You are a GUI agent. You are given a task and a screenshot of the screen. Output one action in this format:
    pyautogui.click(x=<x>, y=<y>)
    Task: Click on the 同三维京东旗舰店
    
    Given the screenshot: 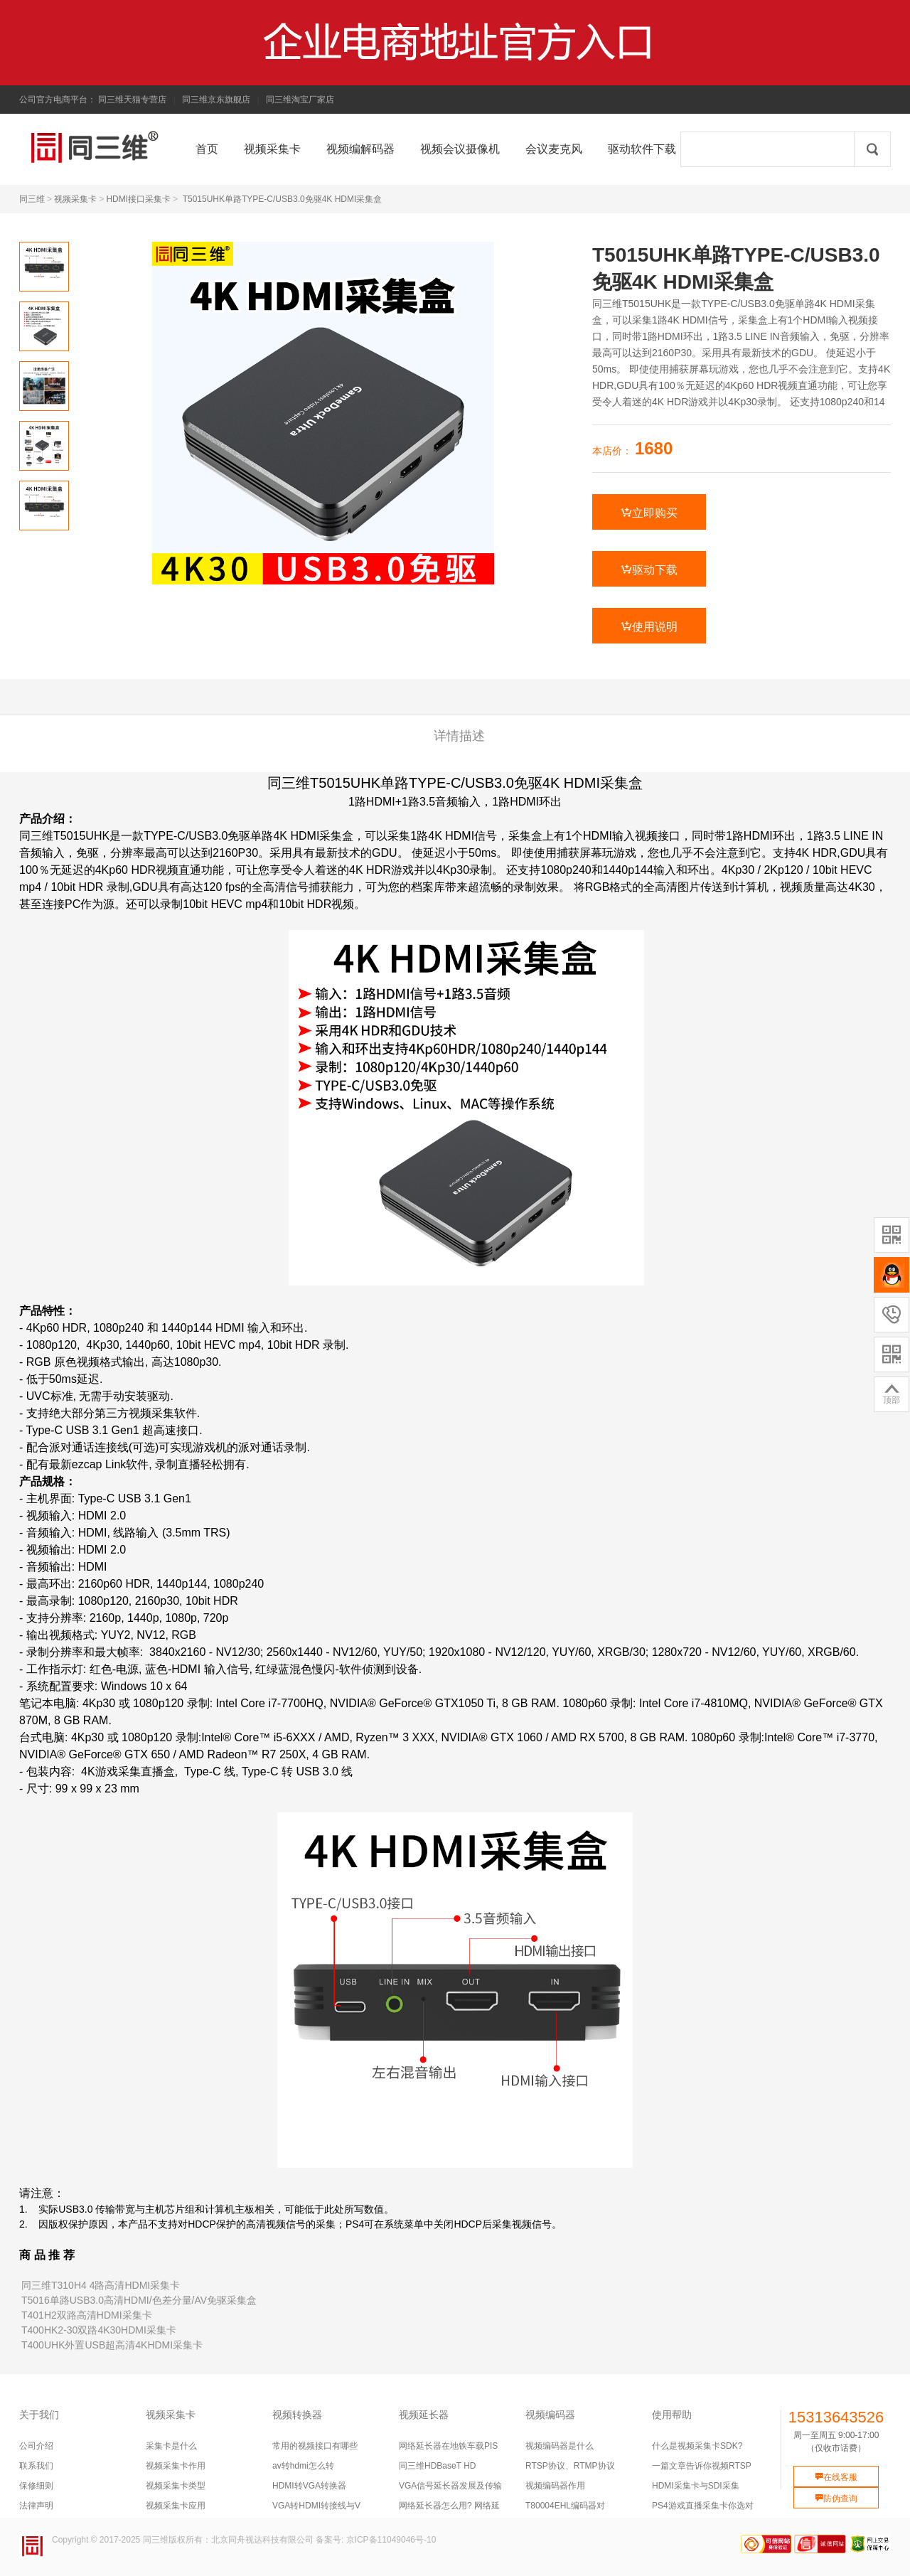 What is the action you would take?
    pyautogui.click(x=216, y=100)
    